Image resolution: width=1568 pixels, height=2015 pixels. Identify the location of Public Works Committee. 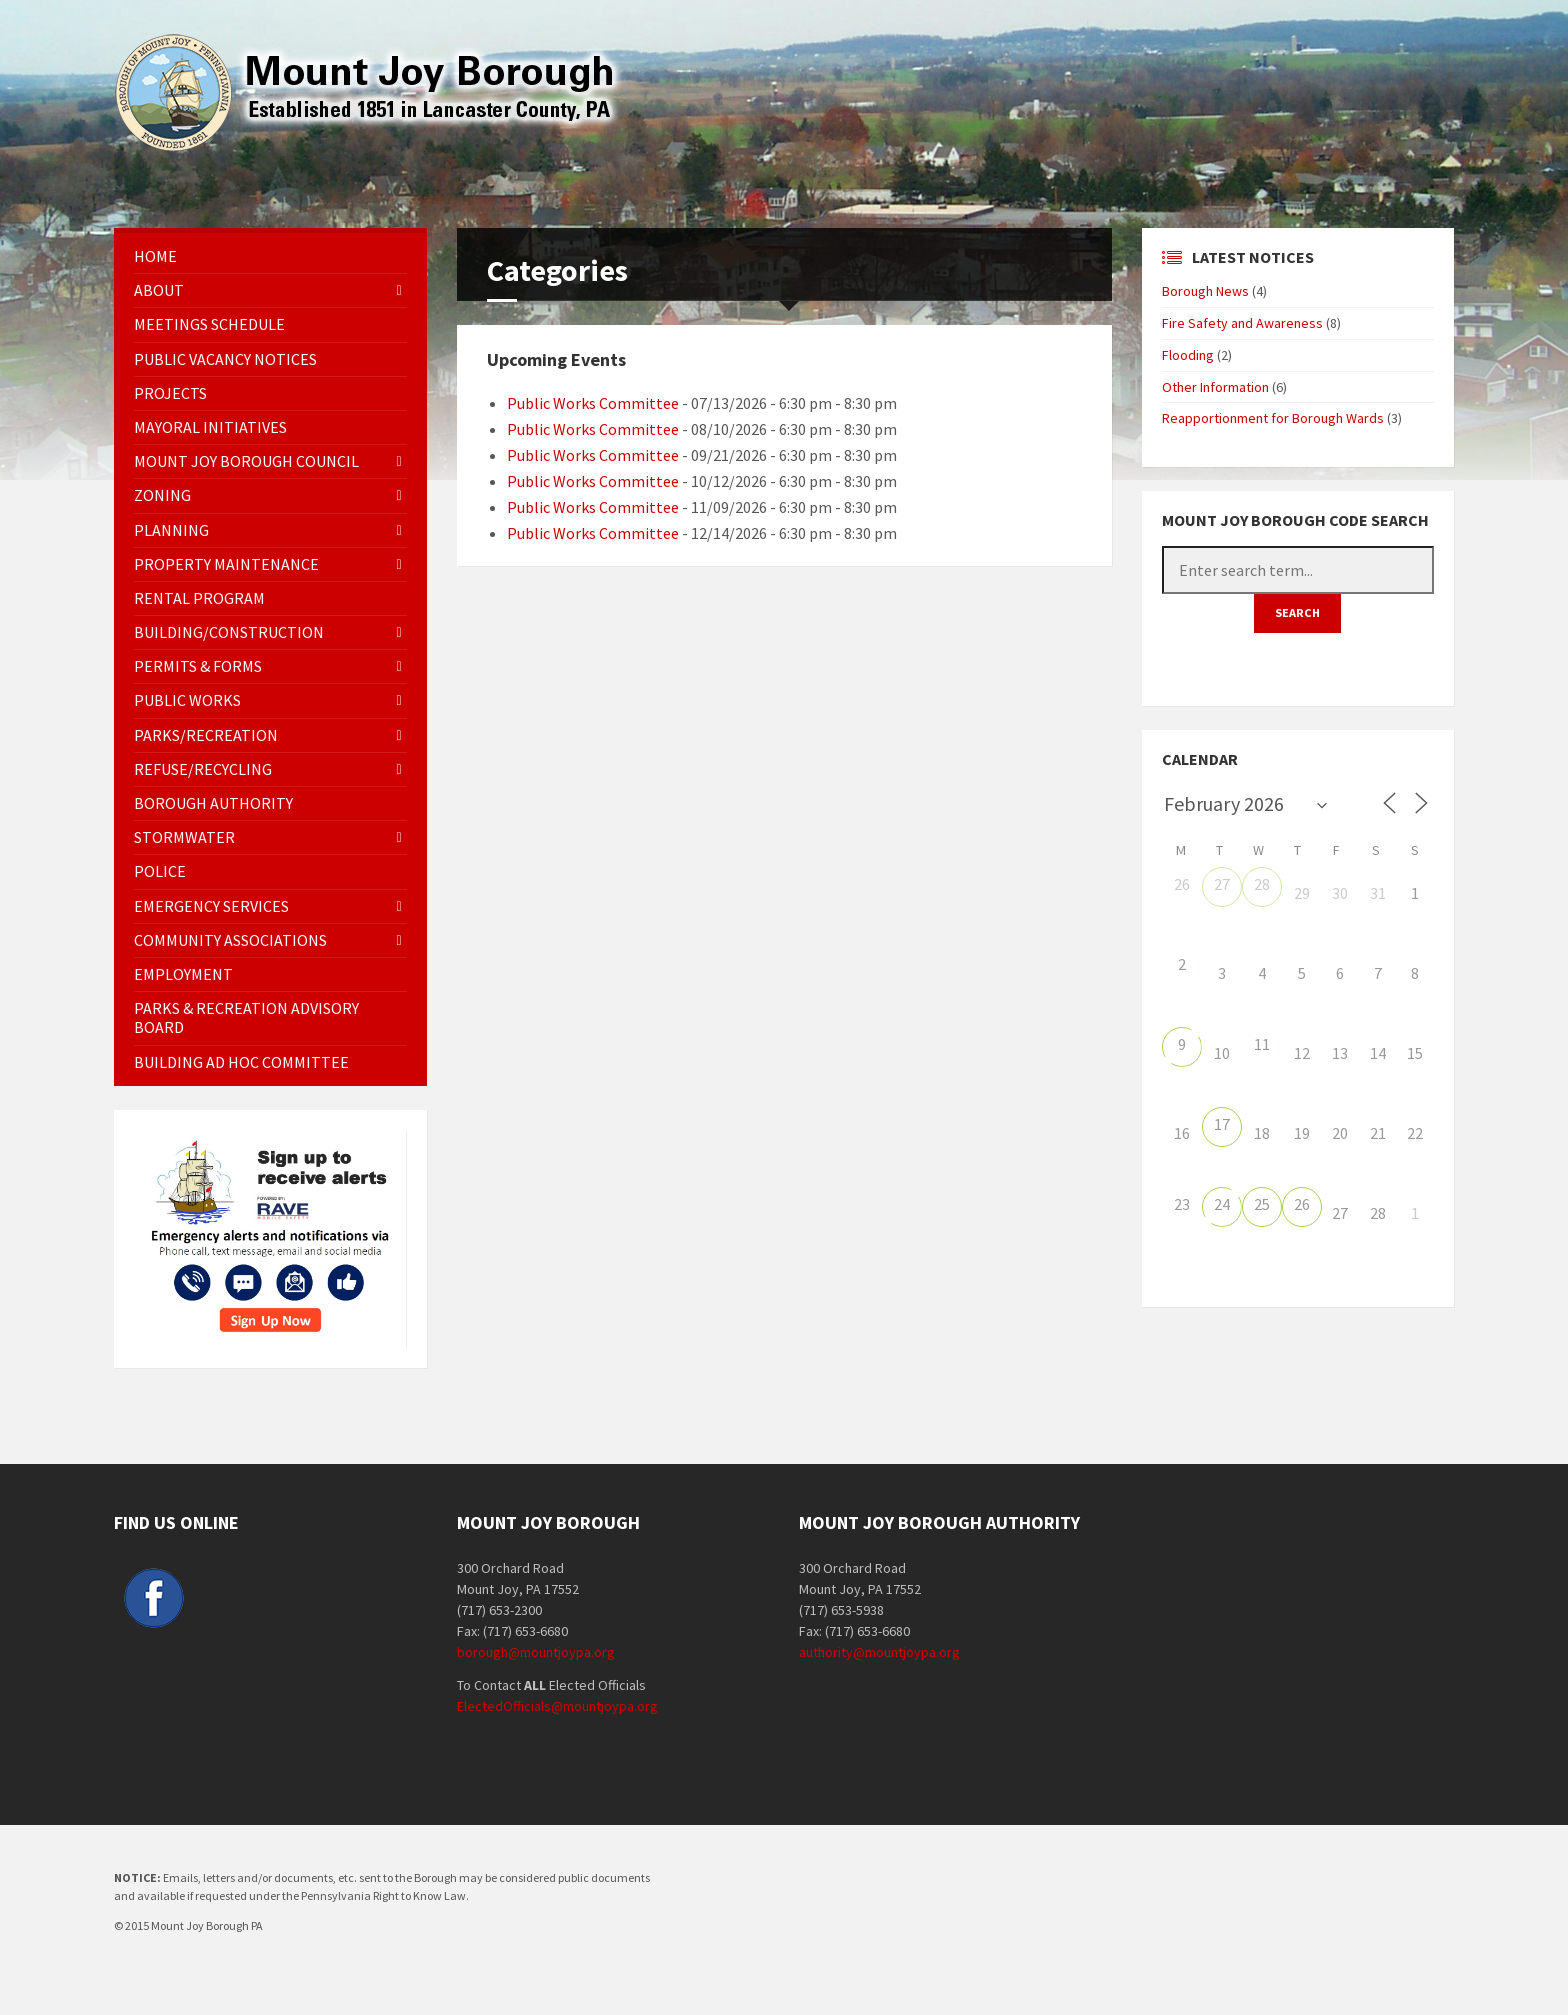
(593, 403).